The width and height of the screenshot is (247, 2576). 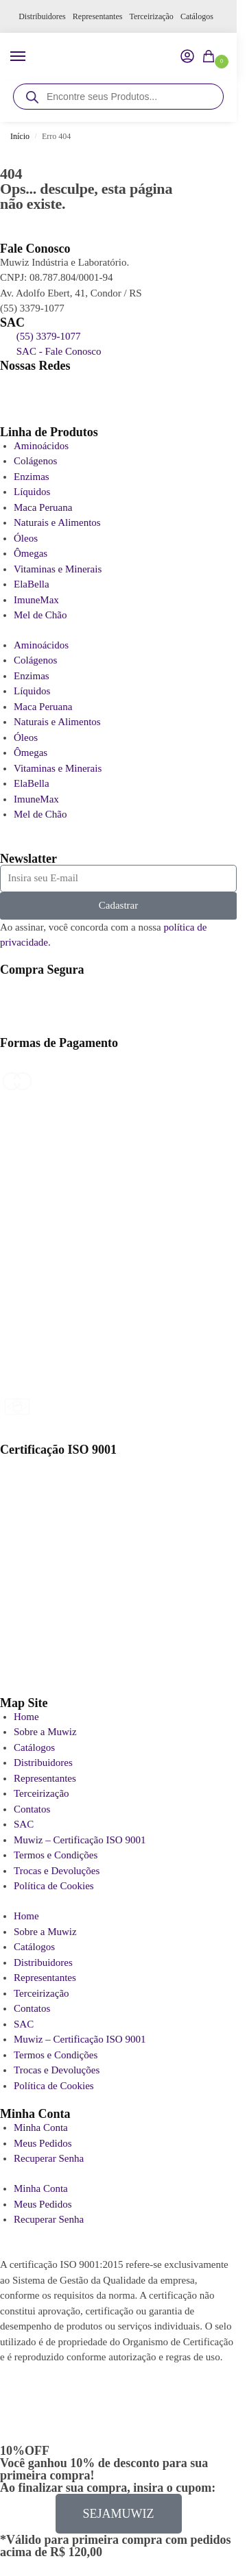 What do you see at coordinates (211, 57) in the screenshot?
I see `[button]` at bounding box center [211, 57].